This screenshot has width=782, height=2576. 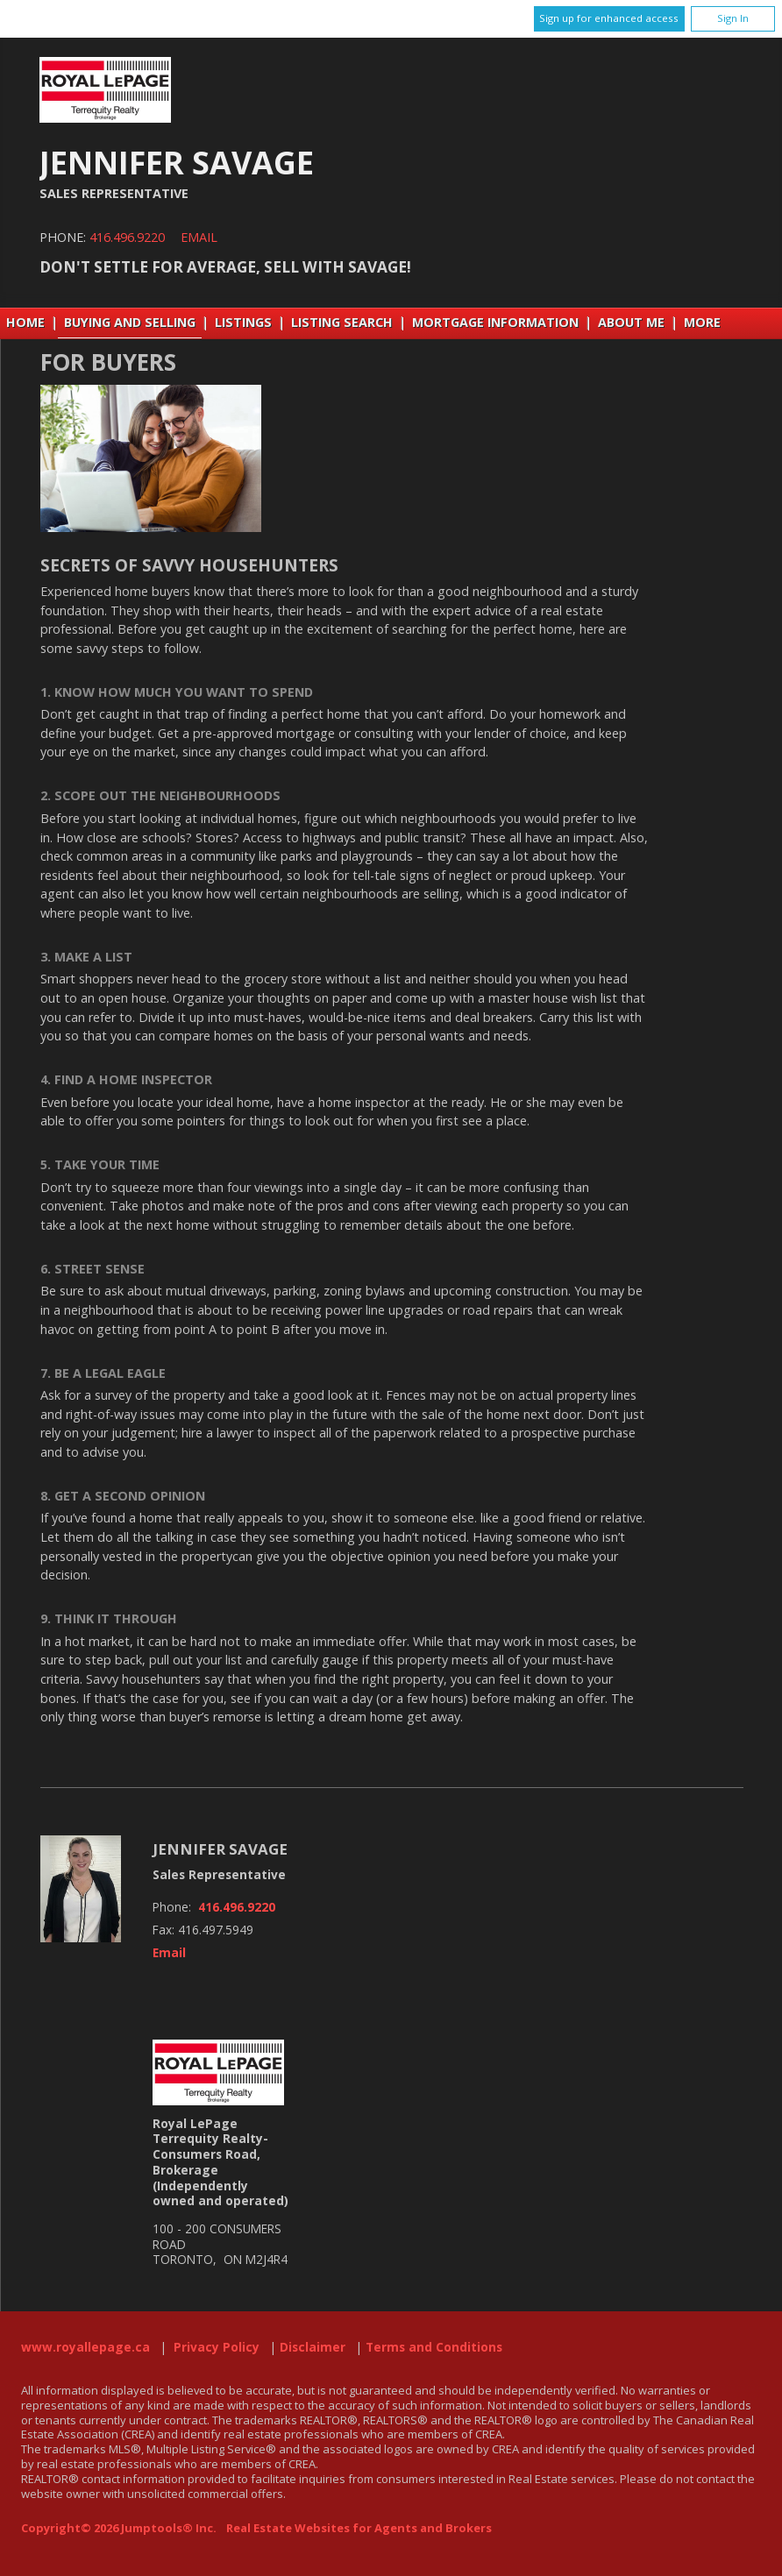 I want to click on Buying and Selling, so click(x=130, y=322).